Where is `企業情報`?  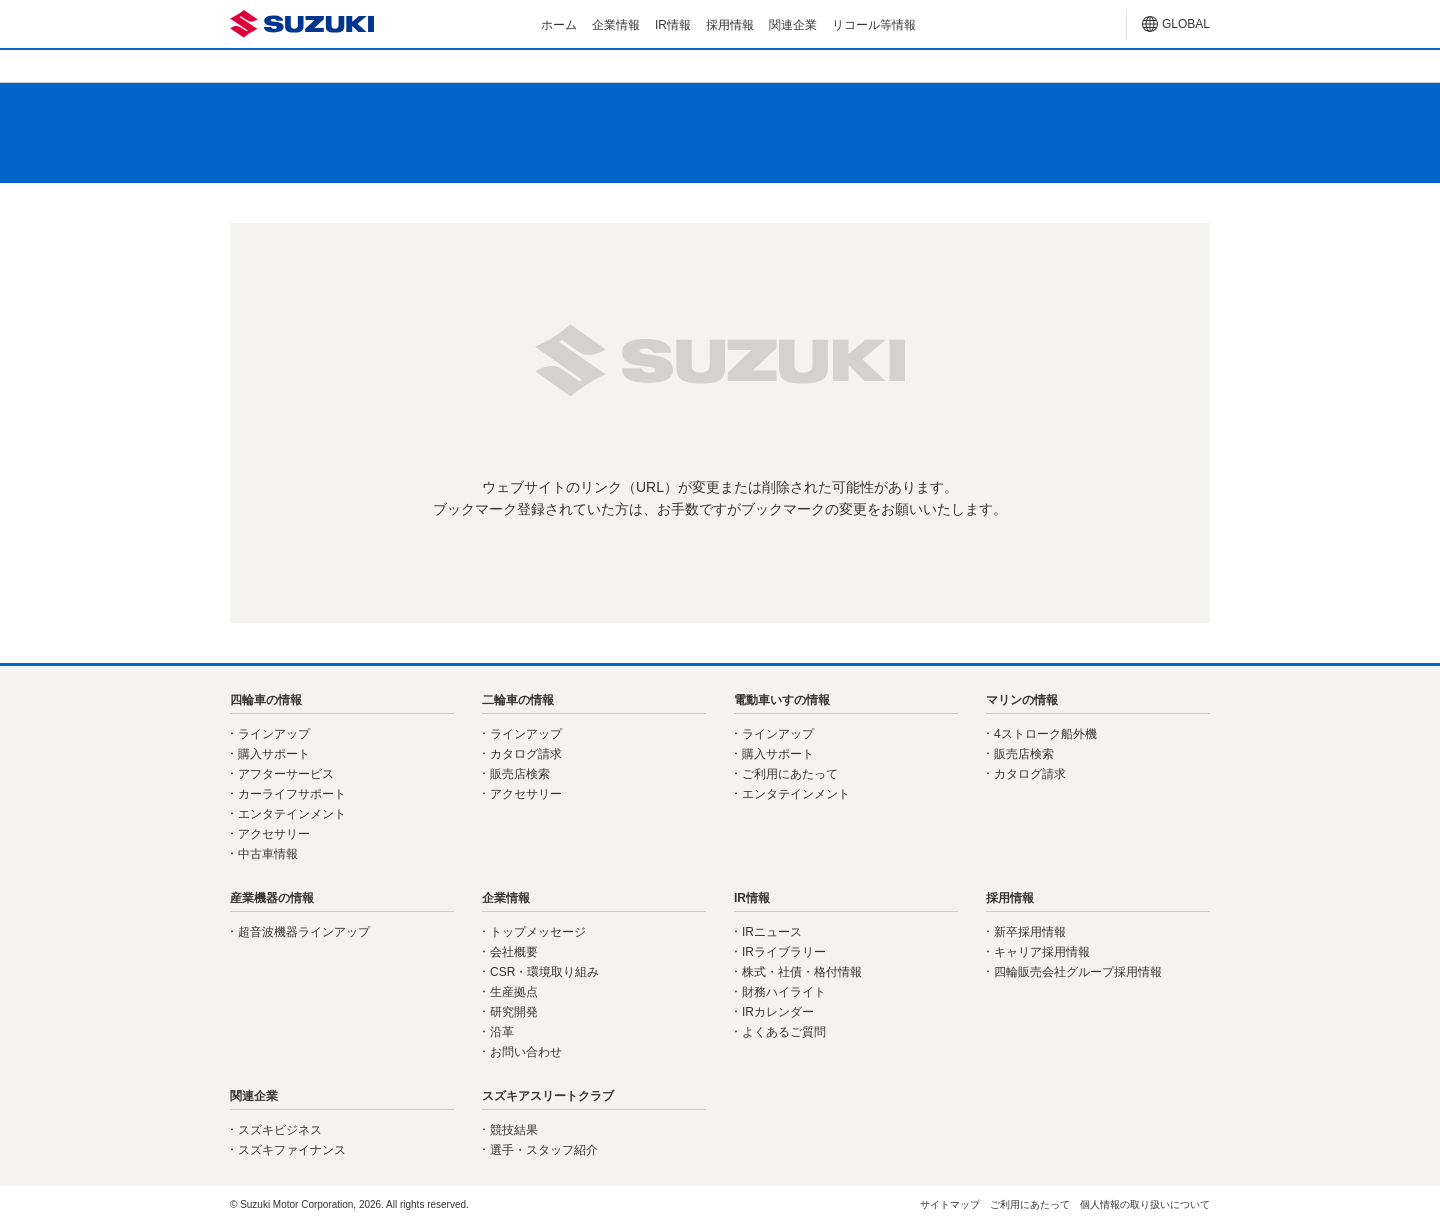 企業情報 is located at coordinates (616, 25).